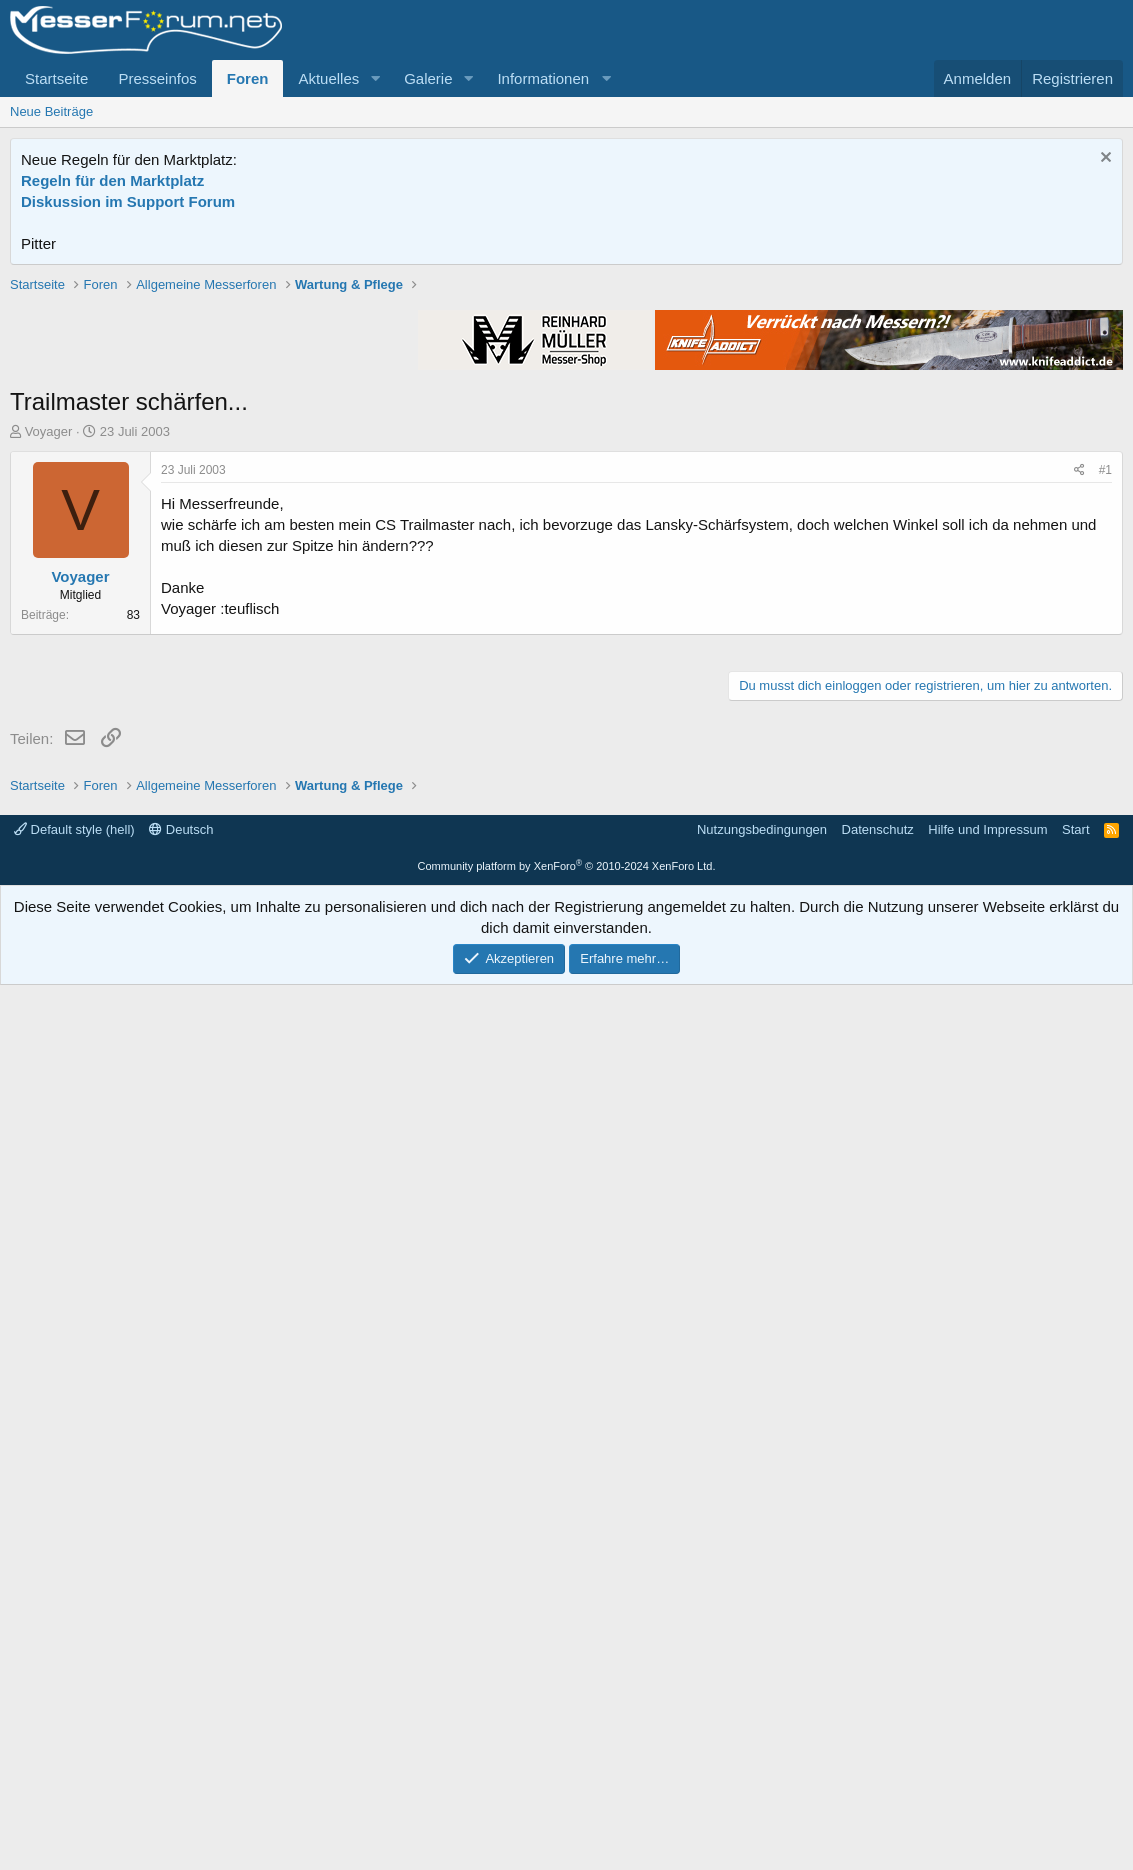  Describe the element at coordinates (428, 78) in the screenshot. I see `Galerie` at that location.